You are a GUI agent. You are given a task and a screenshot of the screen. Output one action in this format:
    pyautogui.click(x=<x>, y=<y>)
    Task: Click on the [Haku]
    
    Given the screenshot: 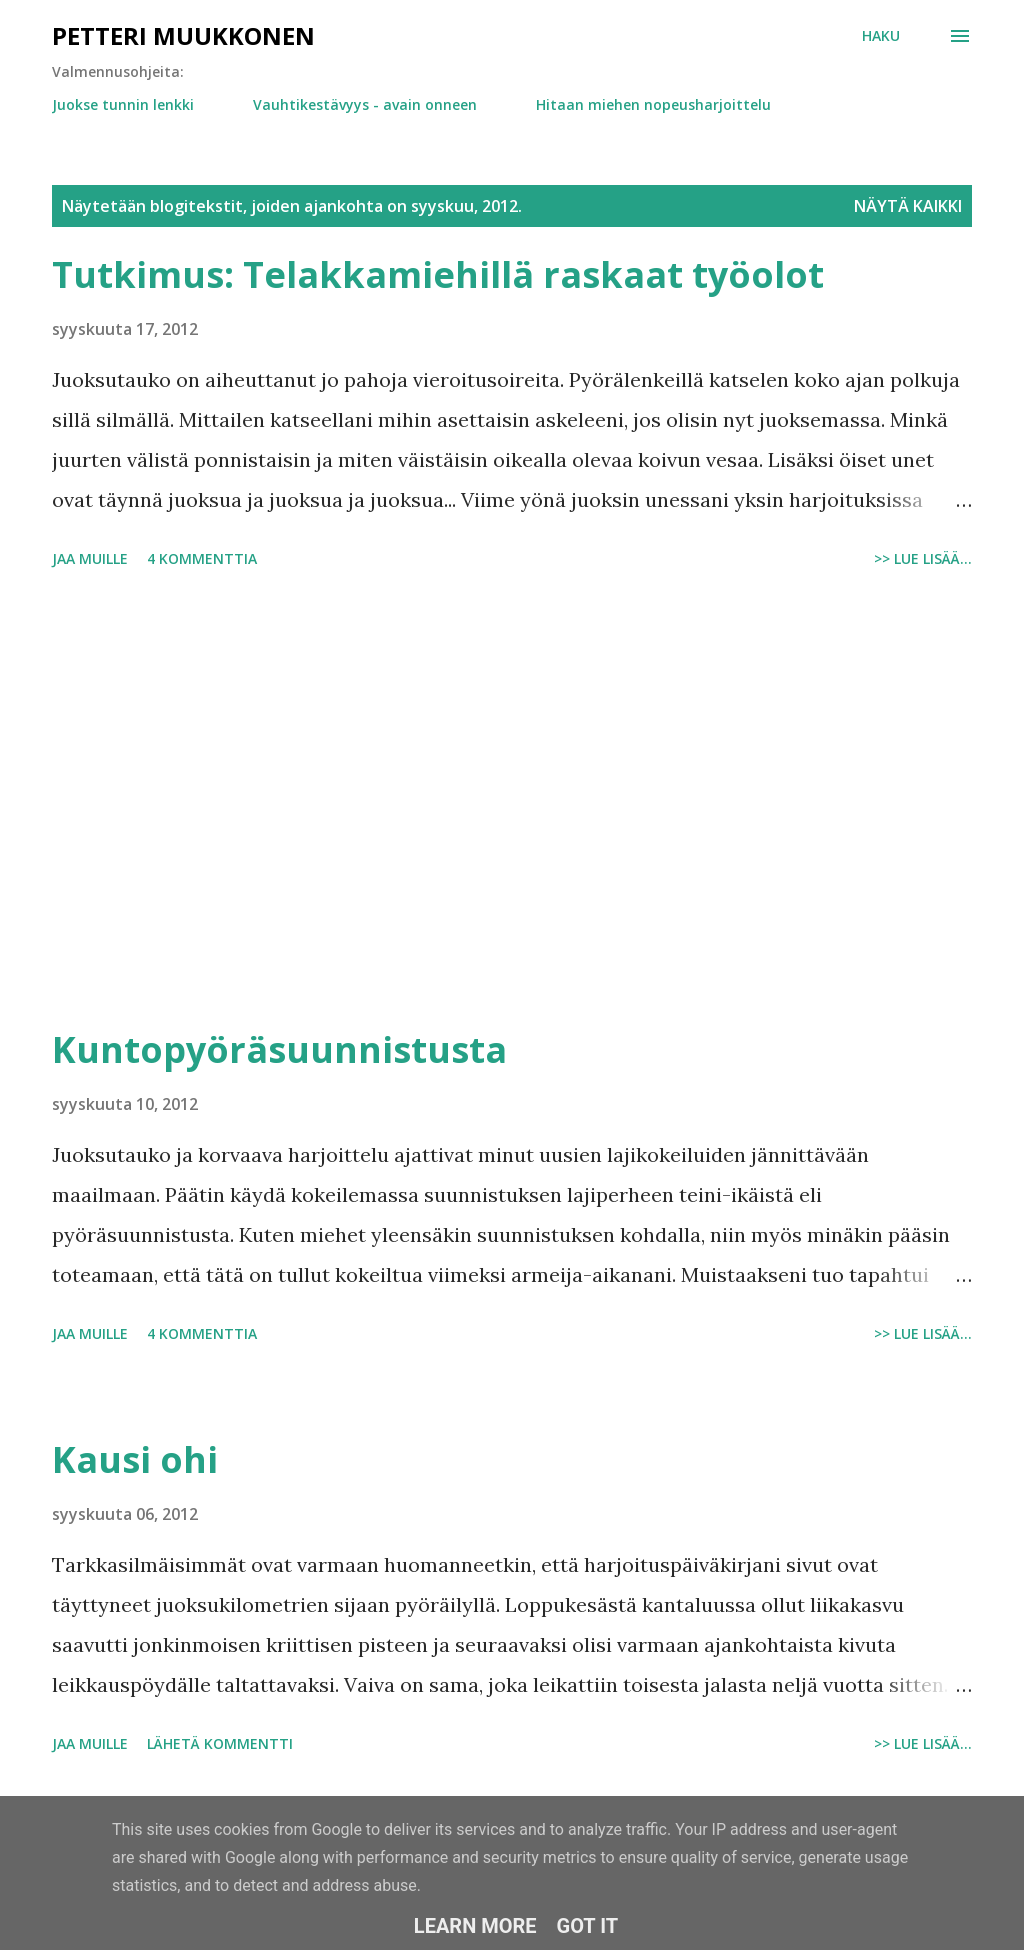 What is the action you would take?
    pyautogui.click(x=881, y=36)
    